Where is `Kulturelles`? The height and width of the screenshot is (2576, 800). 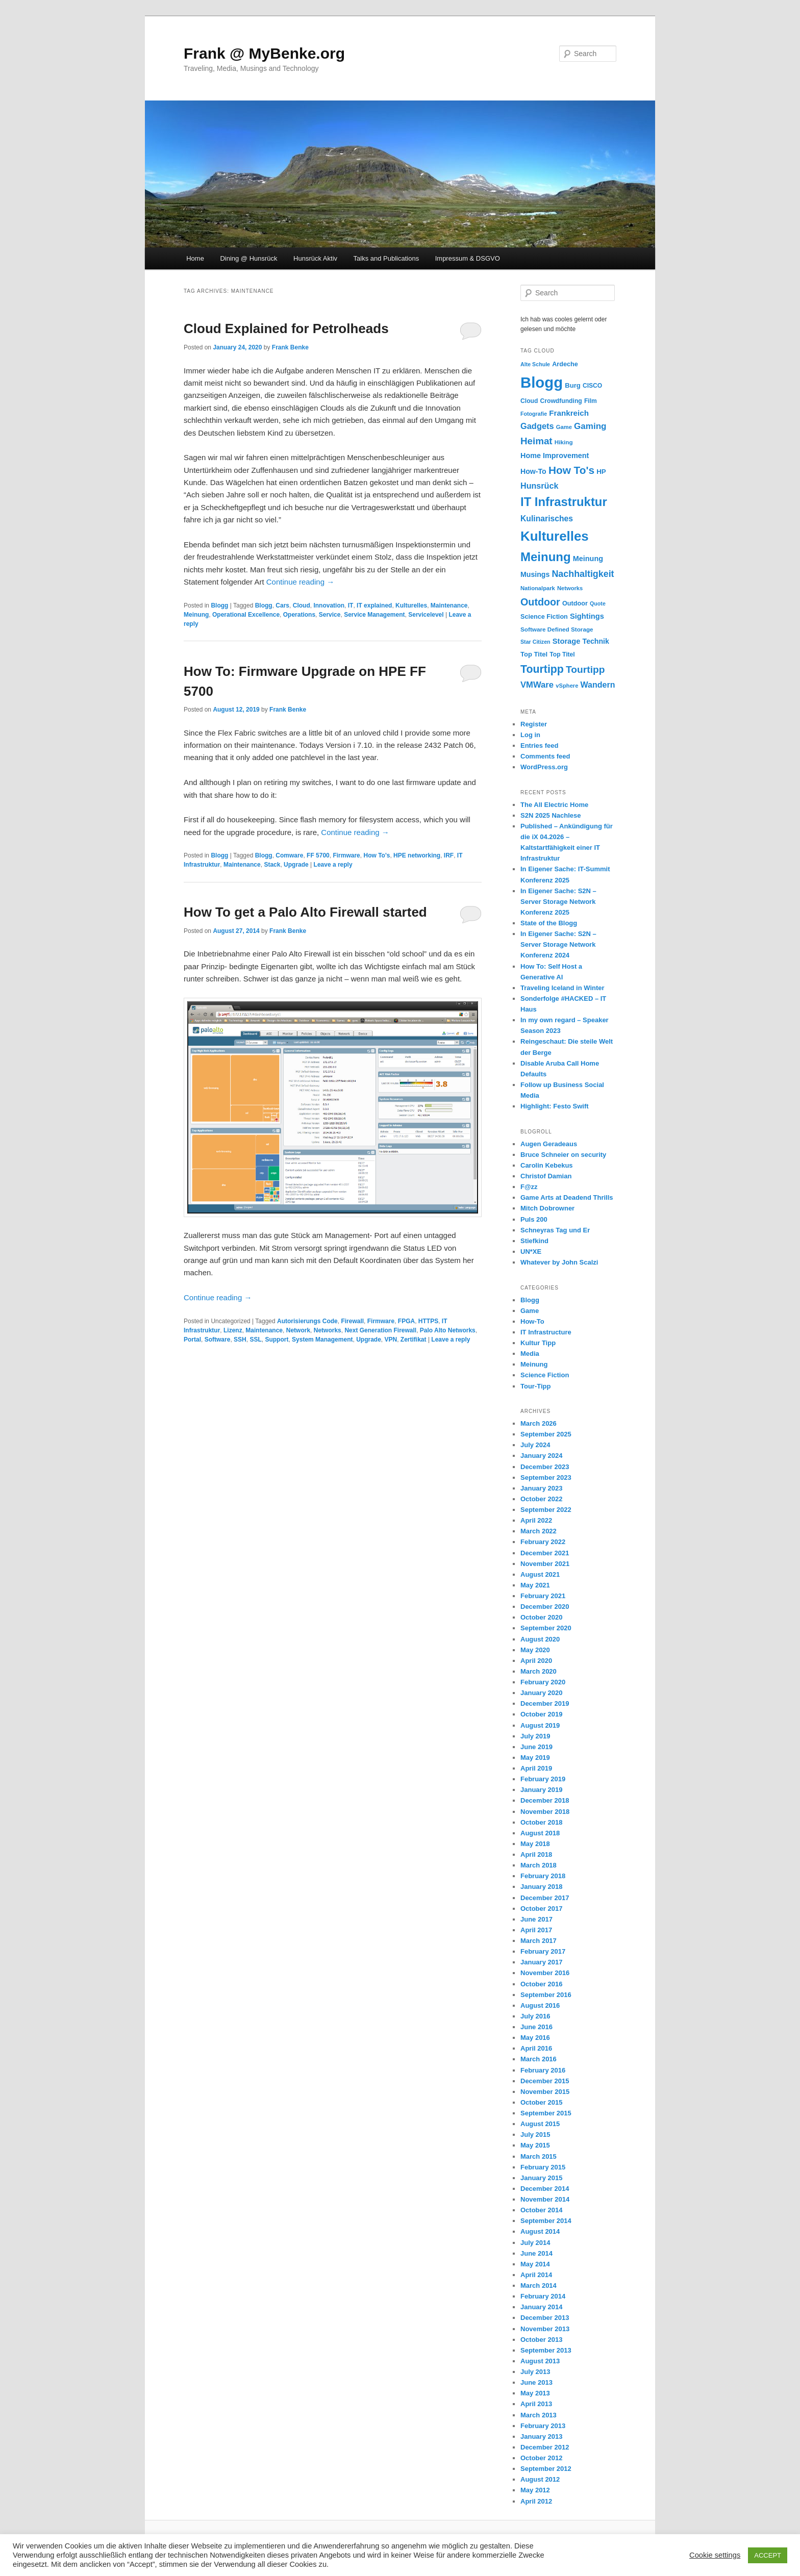 Kulturelles is located at coordinates (411, 605).